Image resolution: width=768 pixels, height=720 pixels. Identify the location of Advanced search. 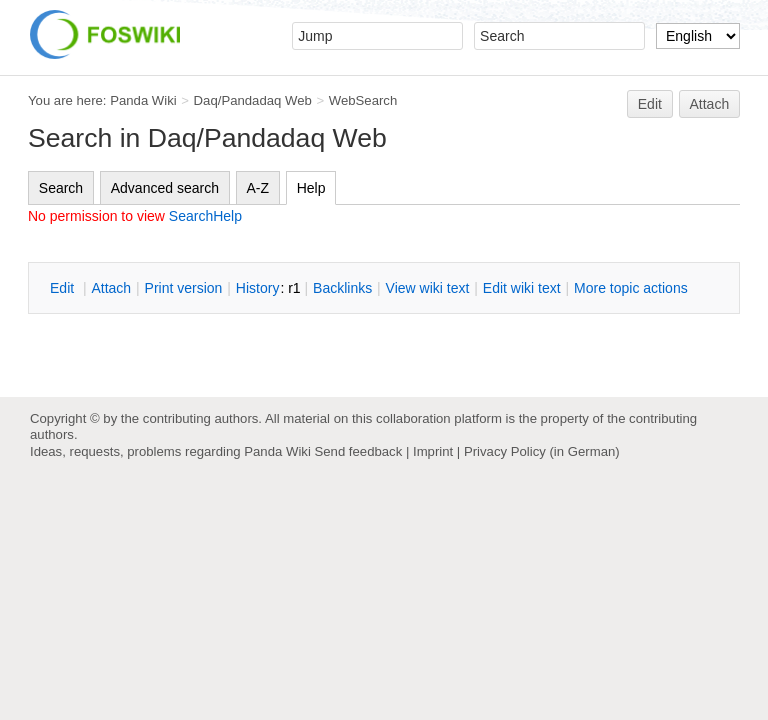
(165, 188).